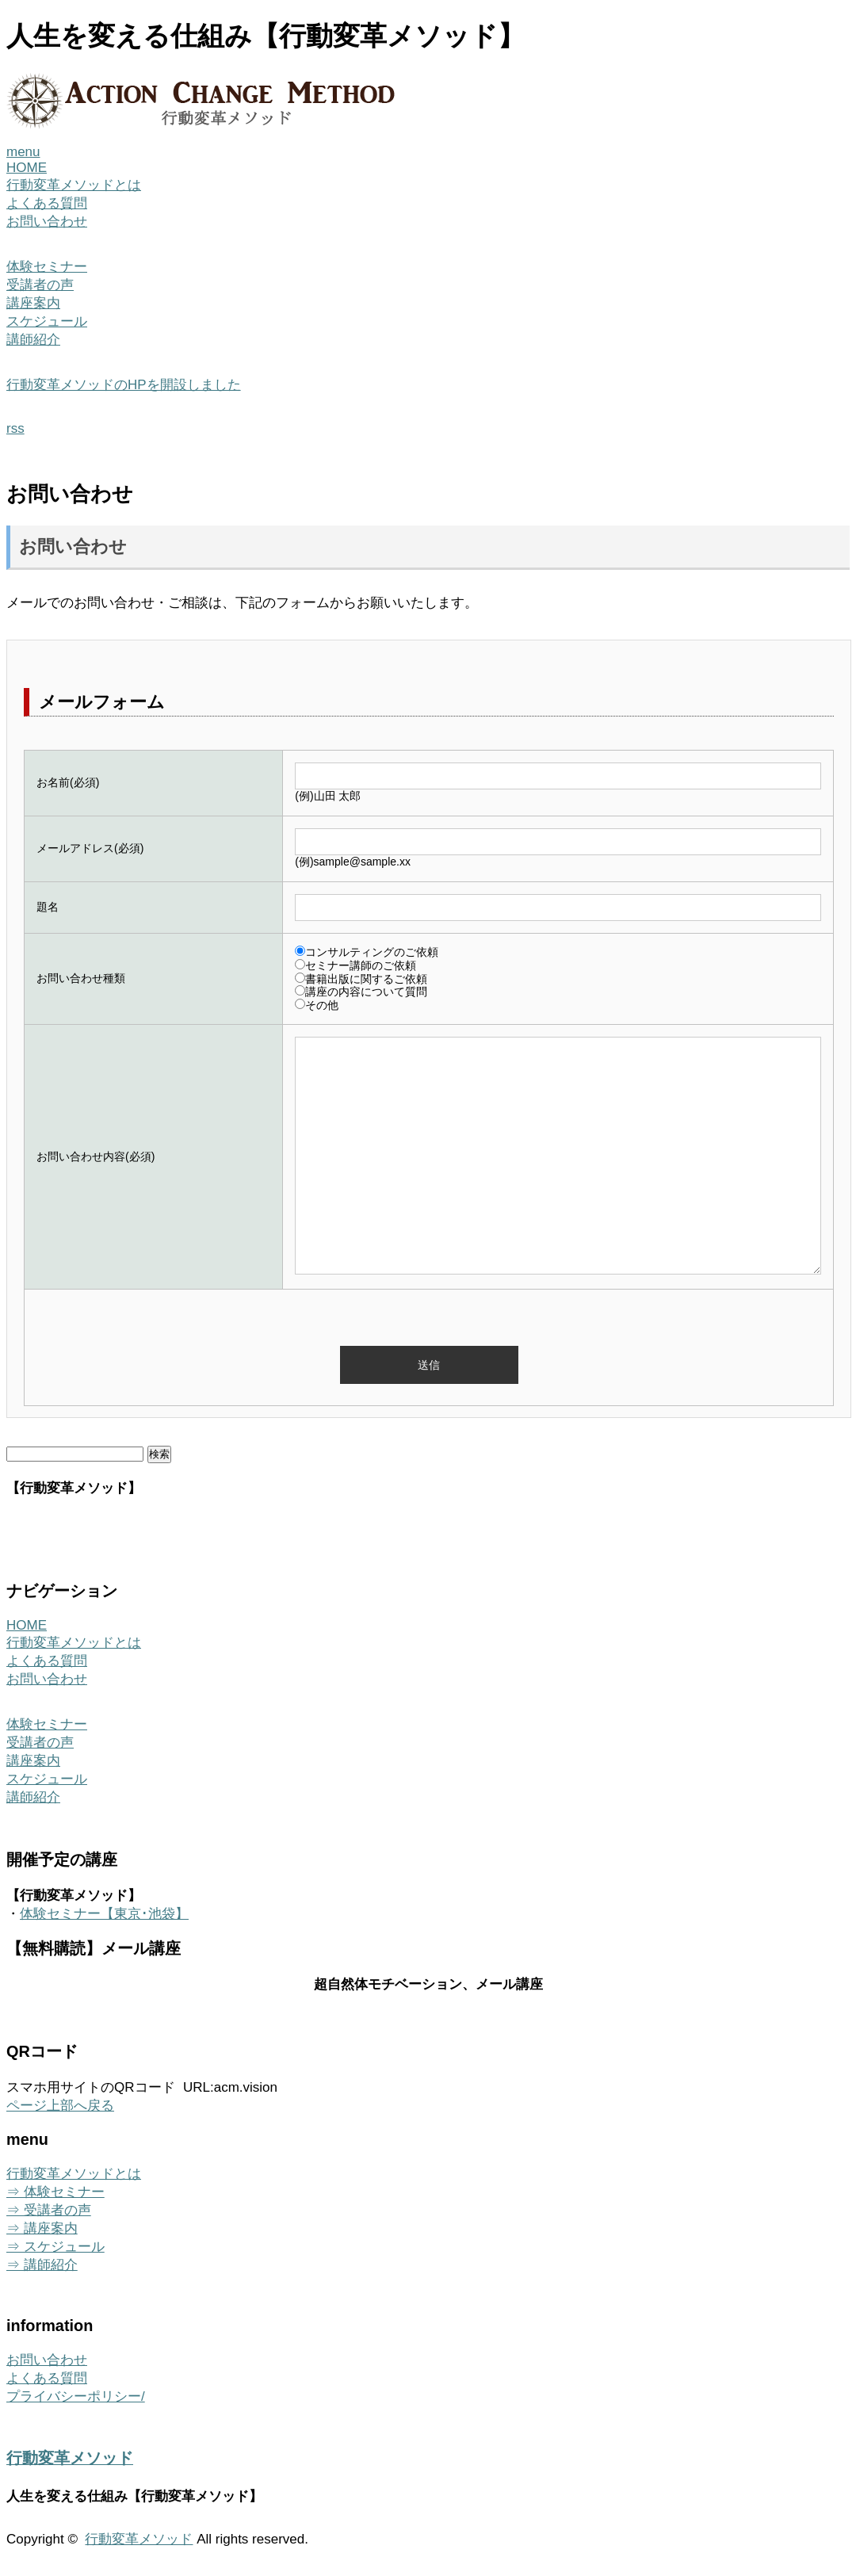 Image resolution: width=856 pixels, height=2576 pixels. What do you see at coordinates (75, 2396) in the screenshot?
I see `プライバシーポリシー/` at bounding box center [75, 2396].